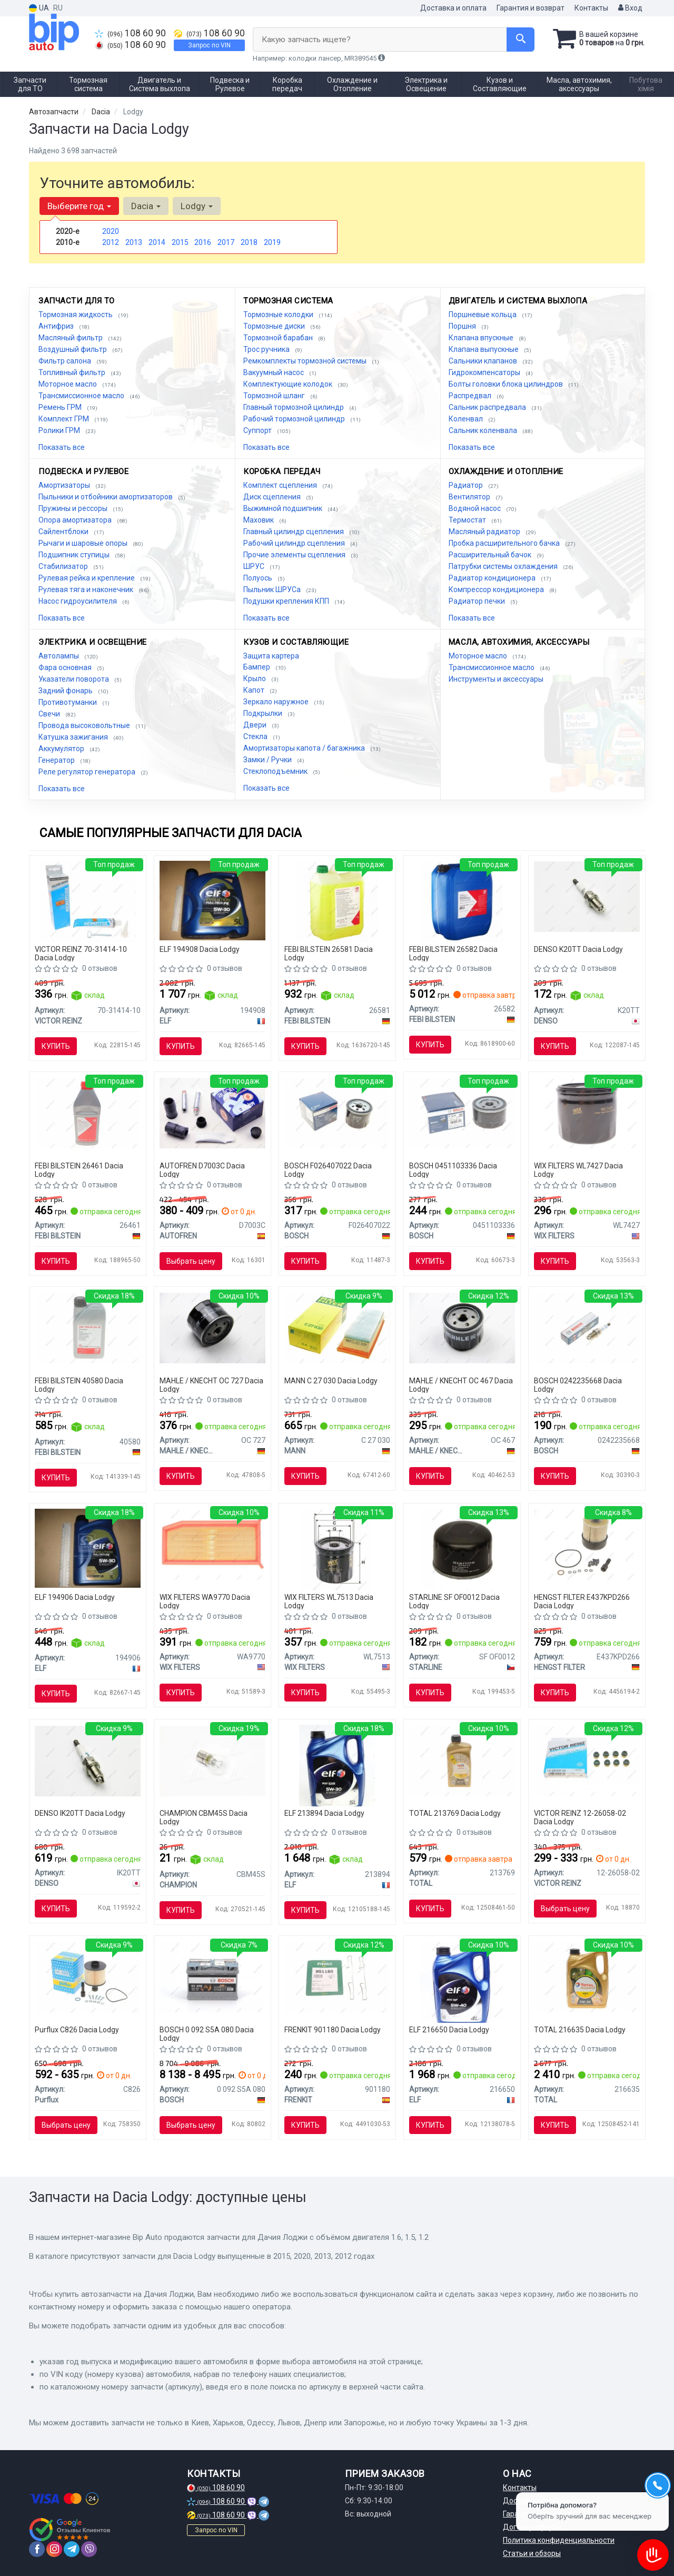 This screenshot has width=674, height=2576. Describe the element at coordinates (578, 949) in the screenshot. I see `DENSO K20TT Dacia Lodgy` at that location.